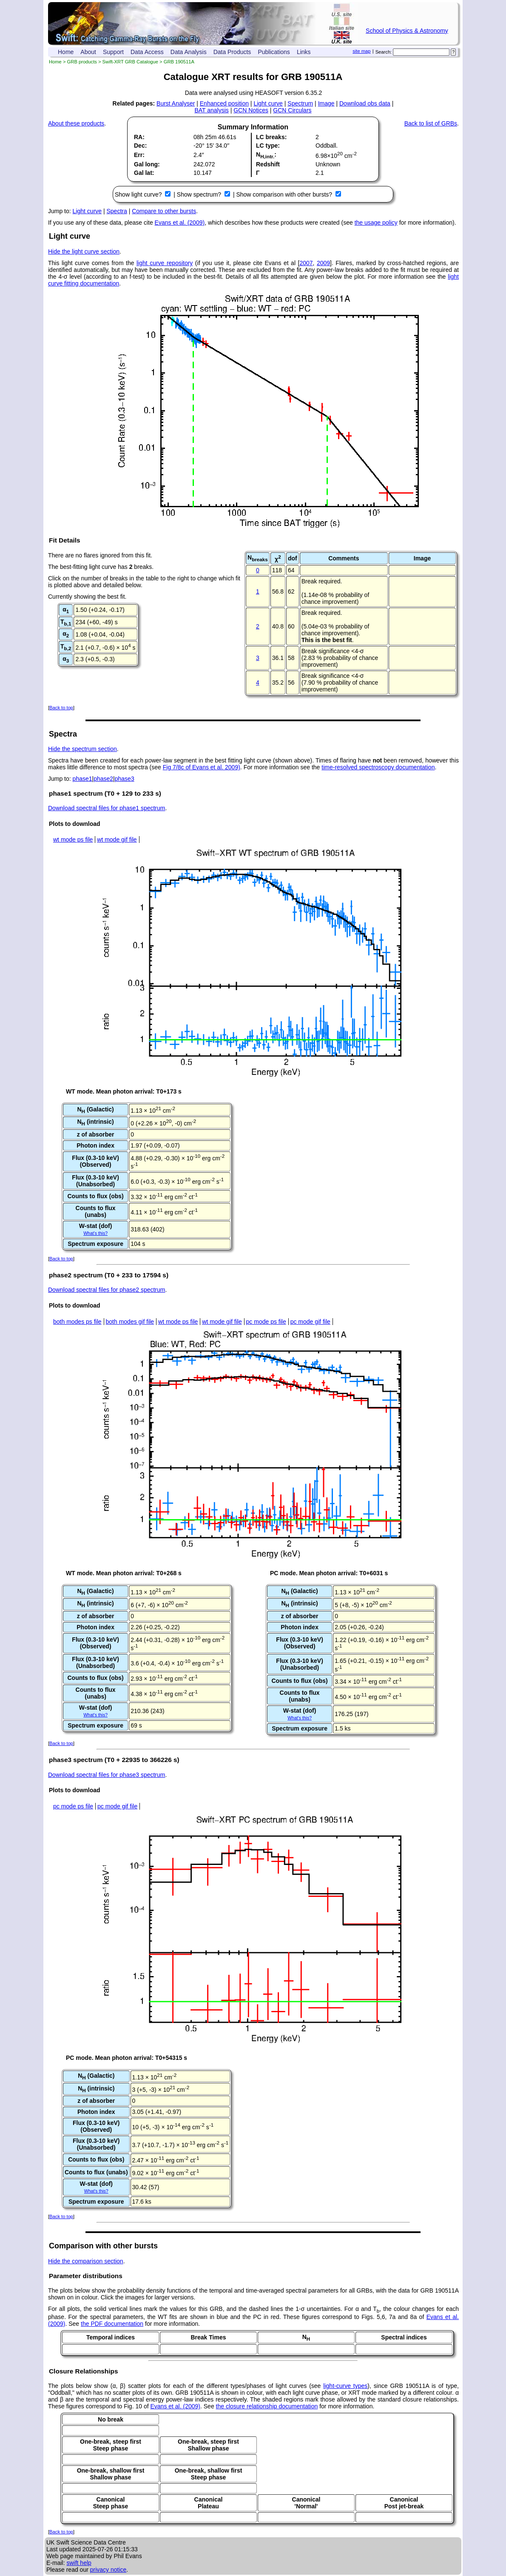 The height and width of the screenshot is (2576, 506). Describe the element at coordinates (130, 1321) in the screenshot. I see `both modes gif file` at that location.